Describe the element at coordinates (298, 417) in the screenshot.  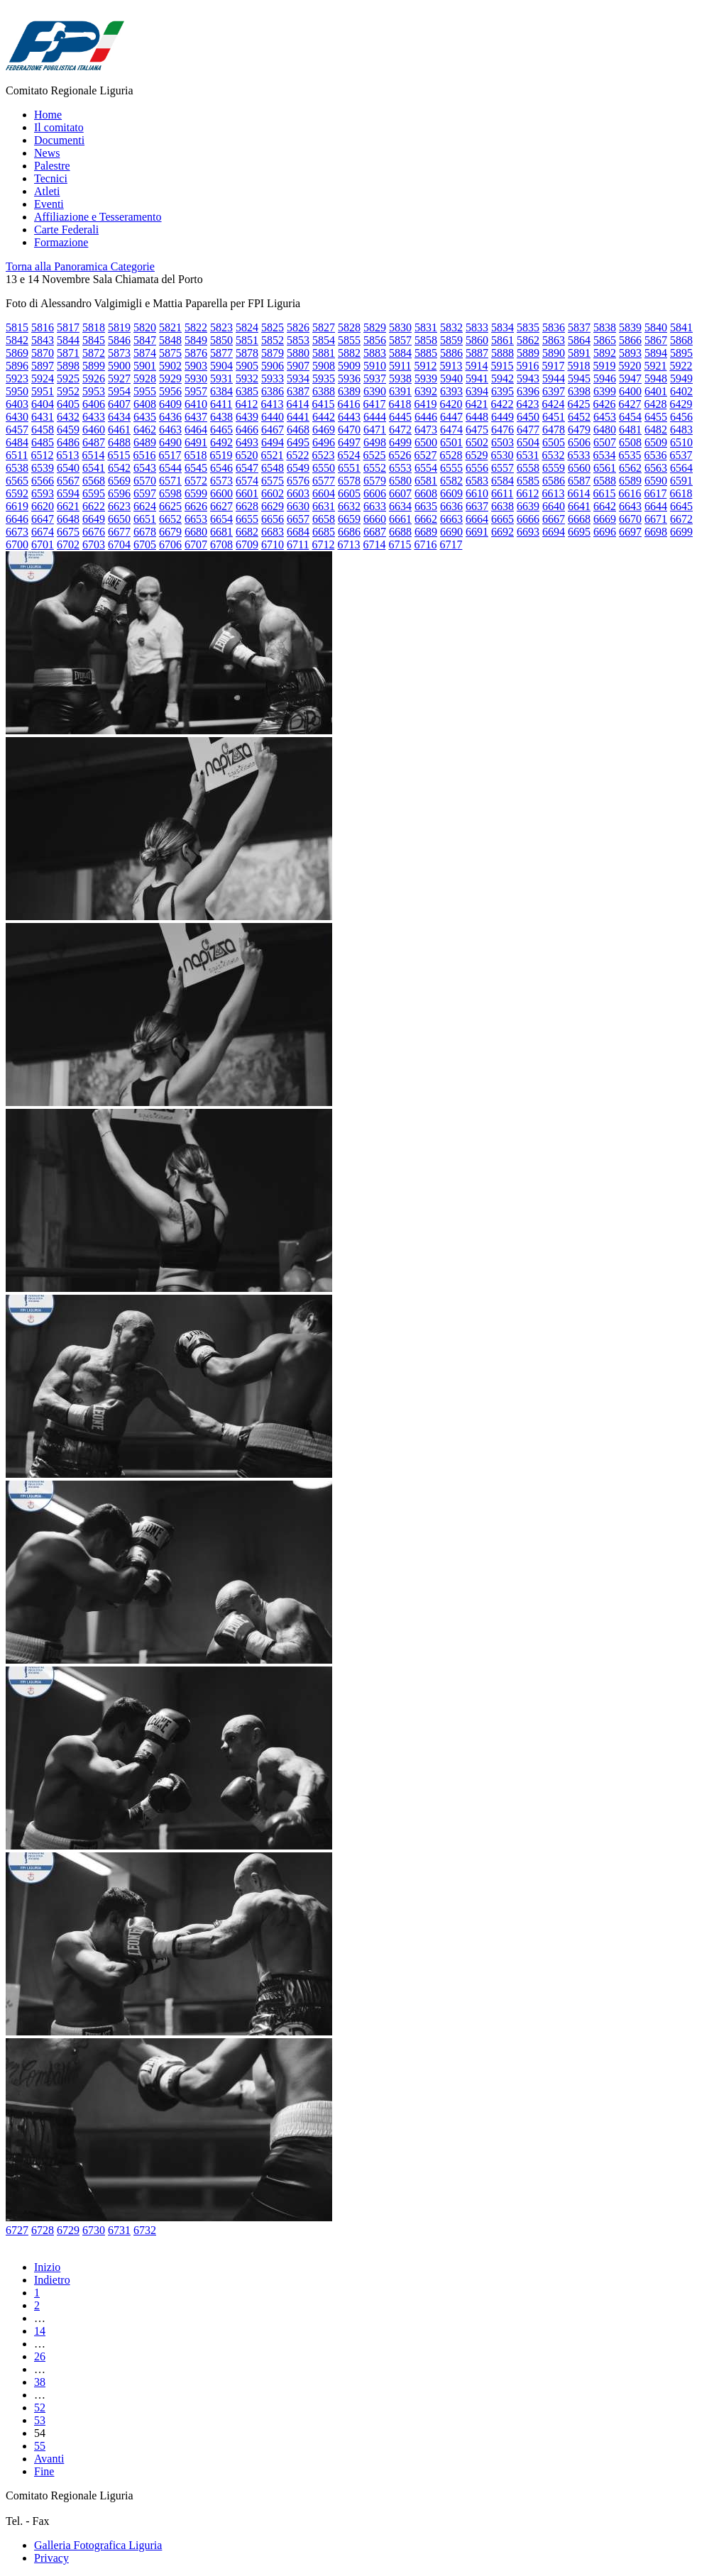
I see `6441` at that location.